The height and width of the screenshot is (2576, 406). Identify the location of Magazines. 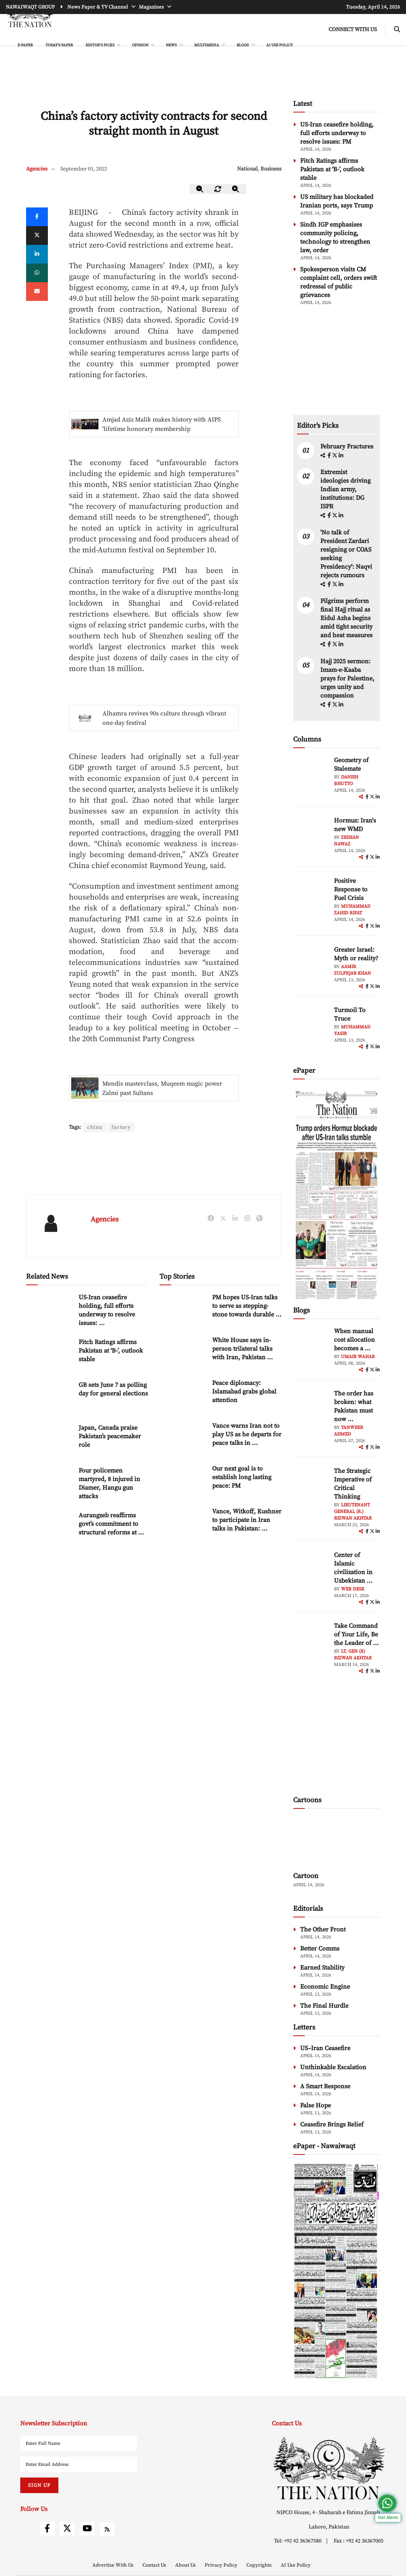
(152, 7).